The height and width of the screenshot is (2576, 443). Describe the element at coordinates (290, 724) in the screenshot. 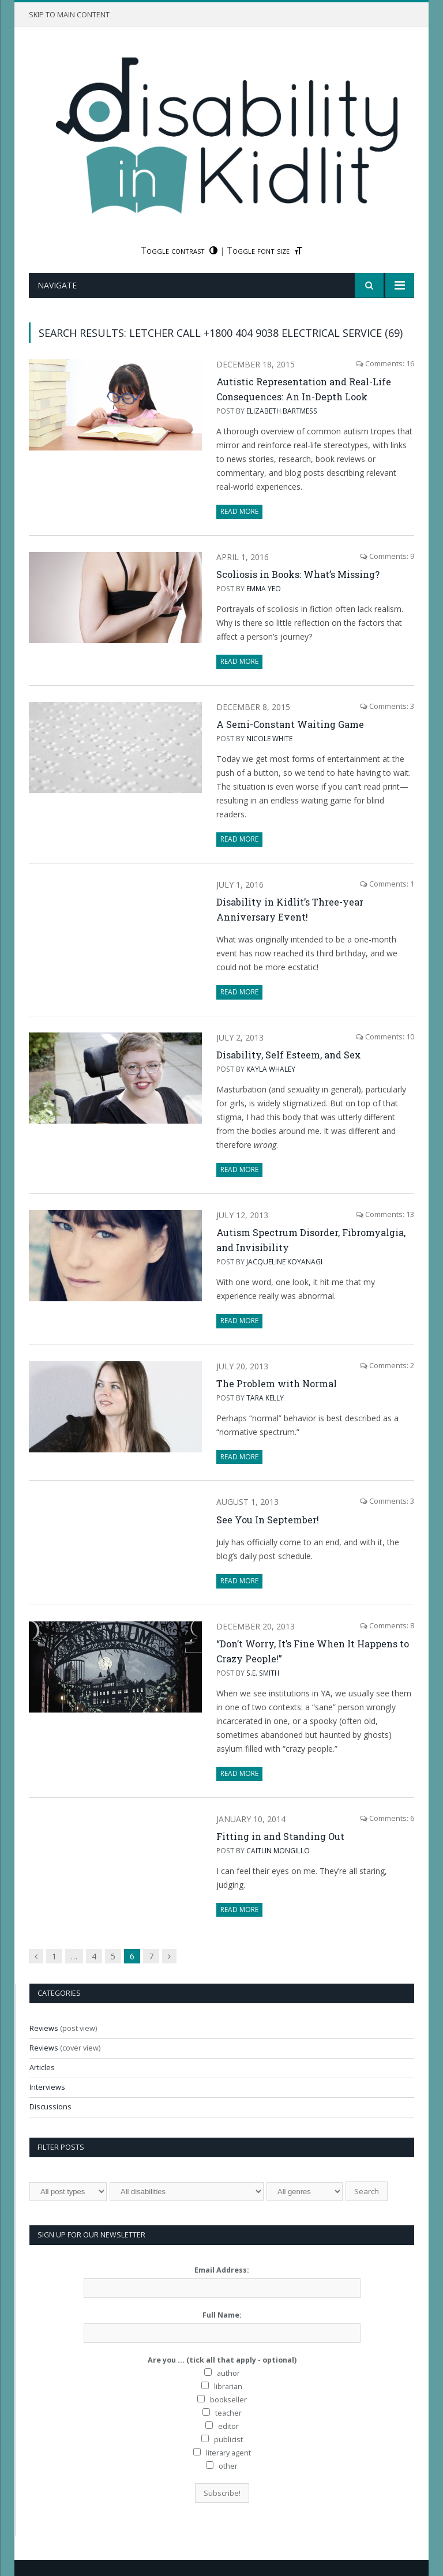

I see `A Semi-Constant Waiting Game` at that location.